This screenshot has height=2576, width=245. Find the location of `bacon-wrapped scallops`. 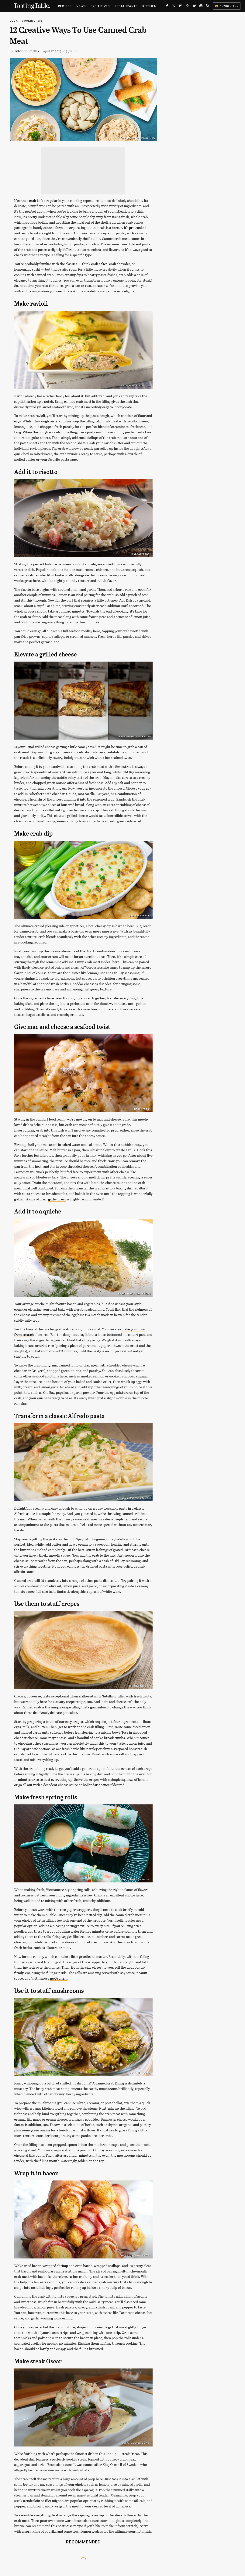

bacon-wrapped scallops is located at coordinates (101, 2265).